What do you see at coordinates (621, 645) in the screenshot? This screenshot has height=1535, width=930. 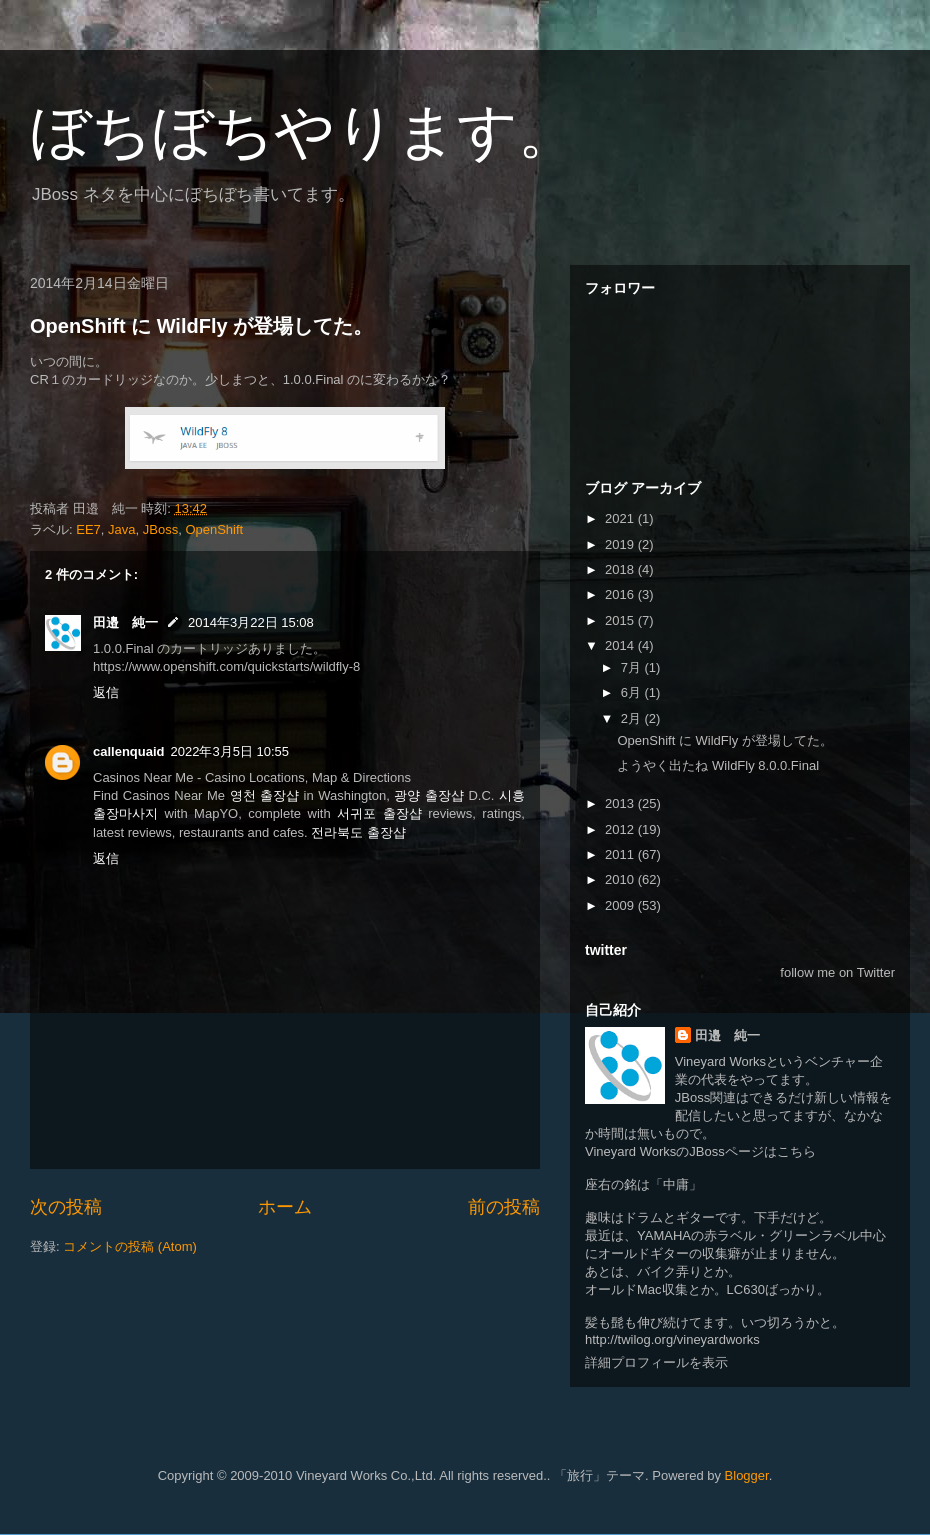 I see `2014` at bounding box center [621, 645].